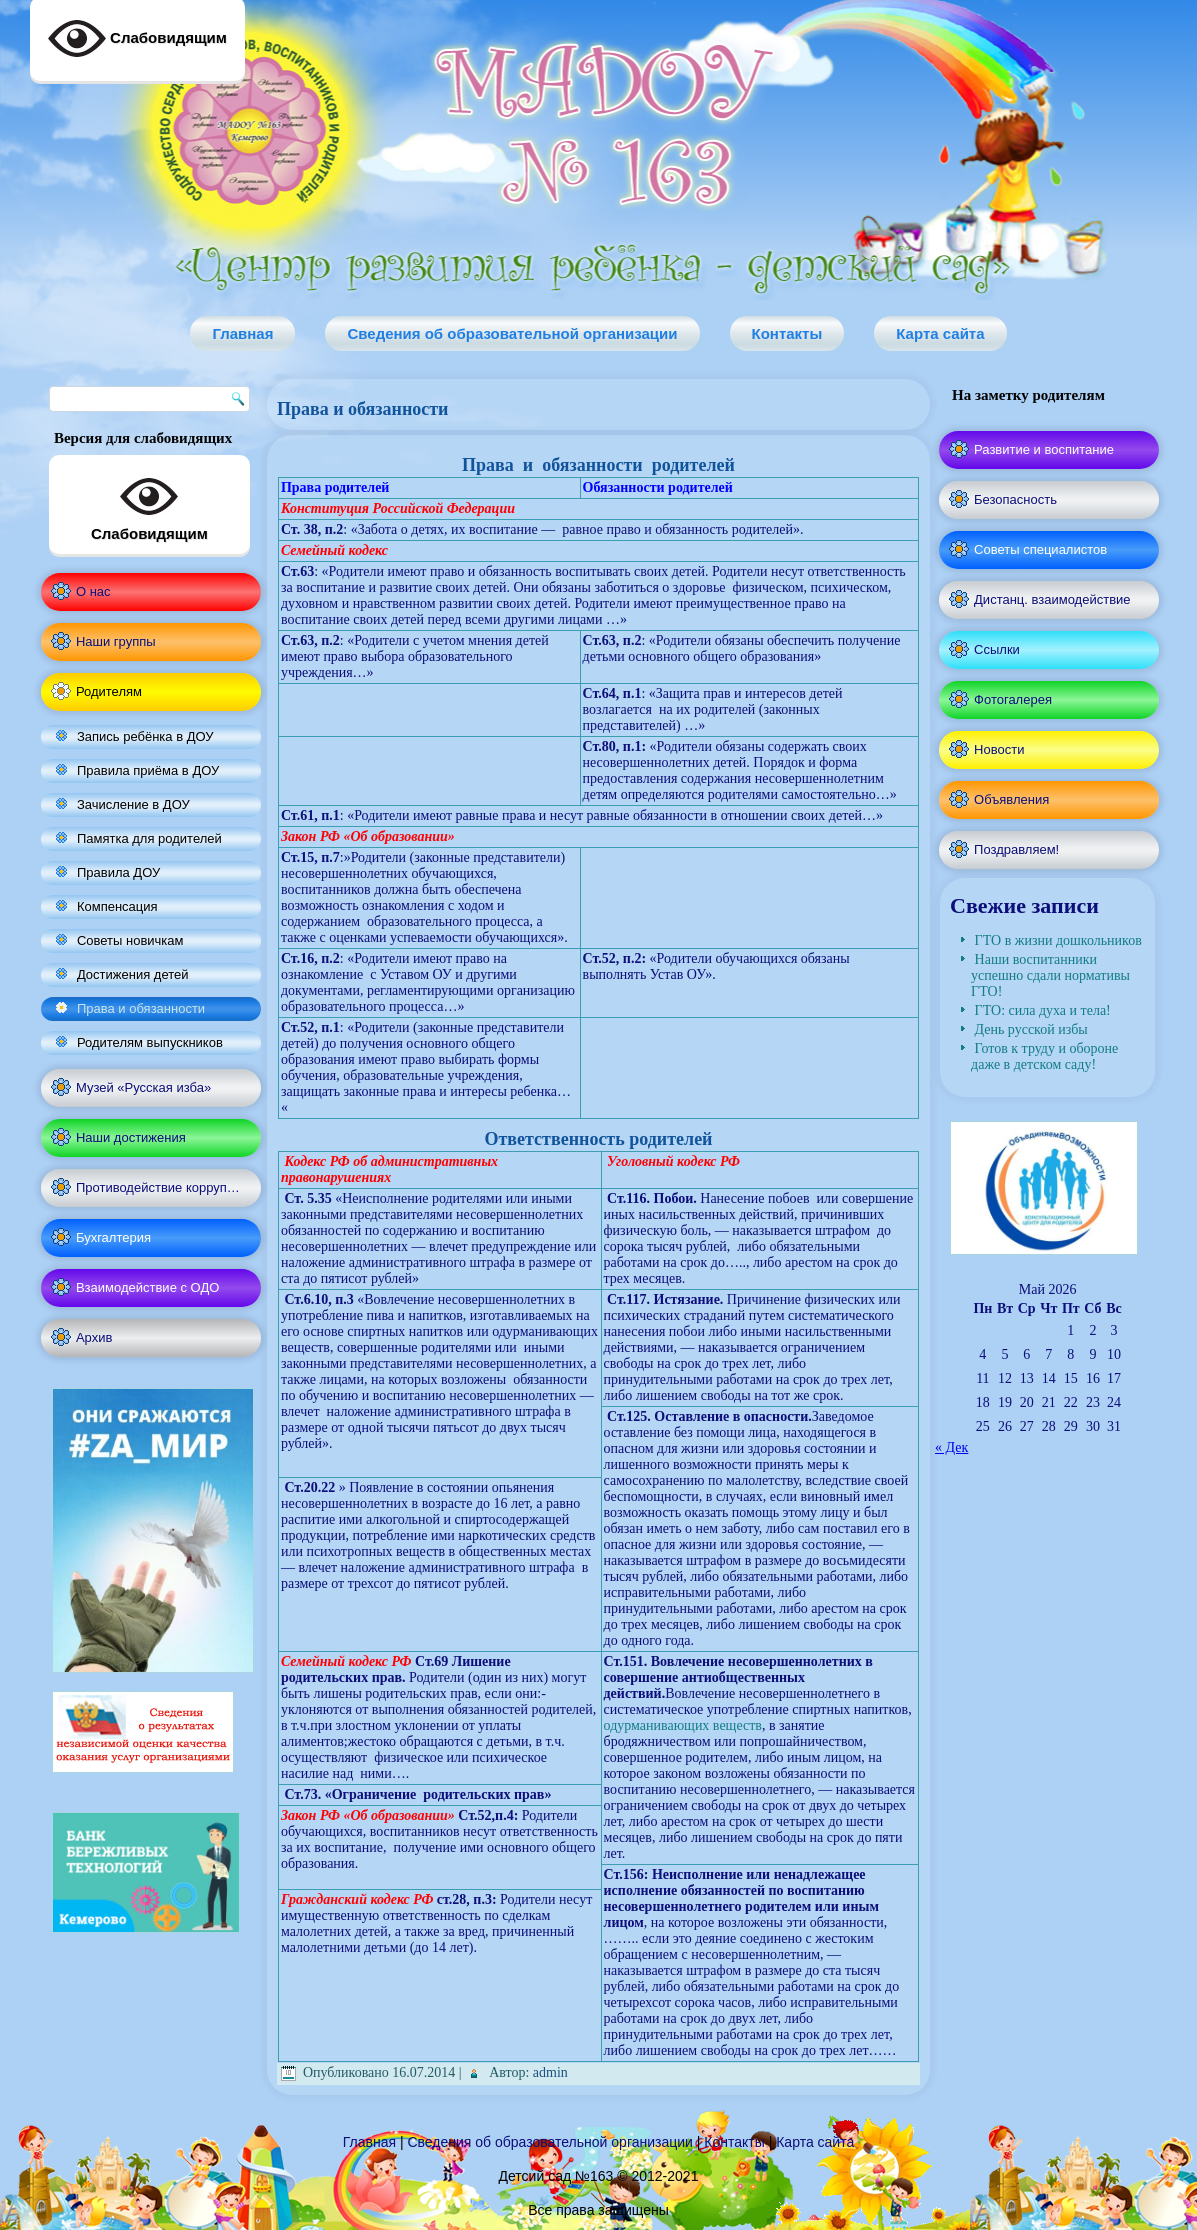  I want to click on День русской избы, so click(1031, 1029).